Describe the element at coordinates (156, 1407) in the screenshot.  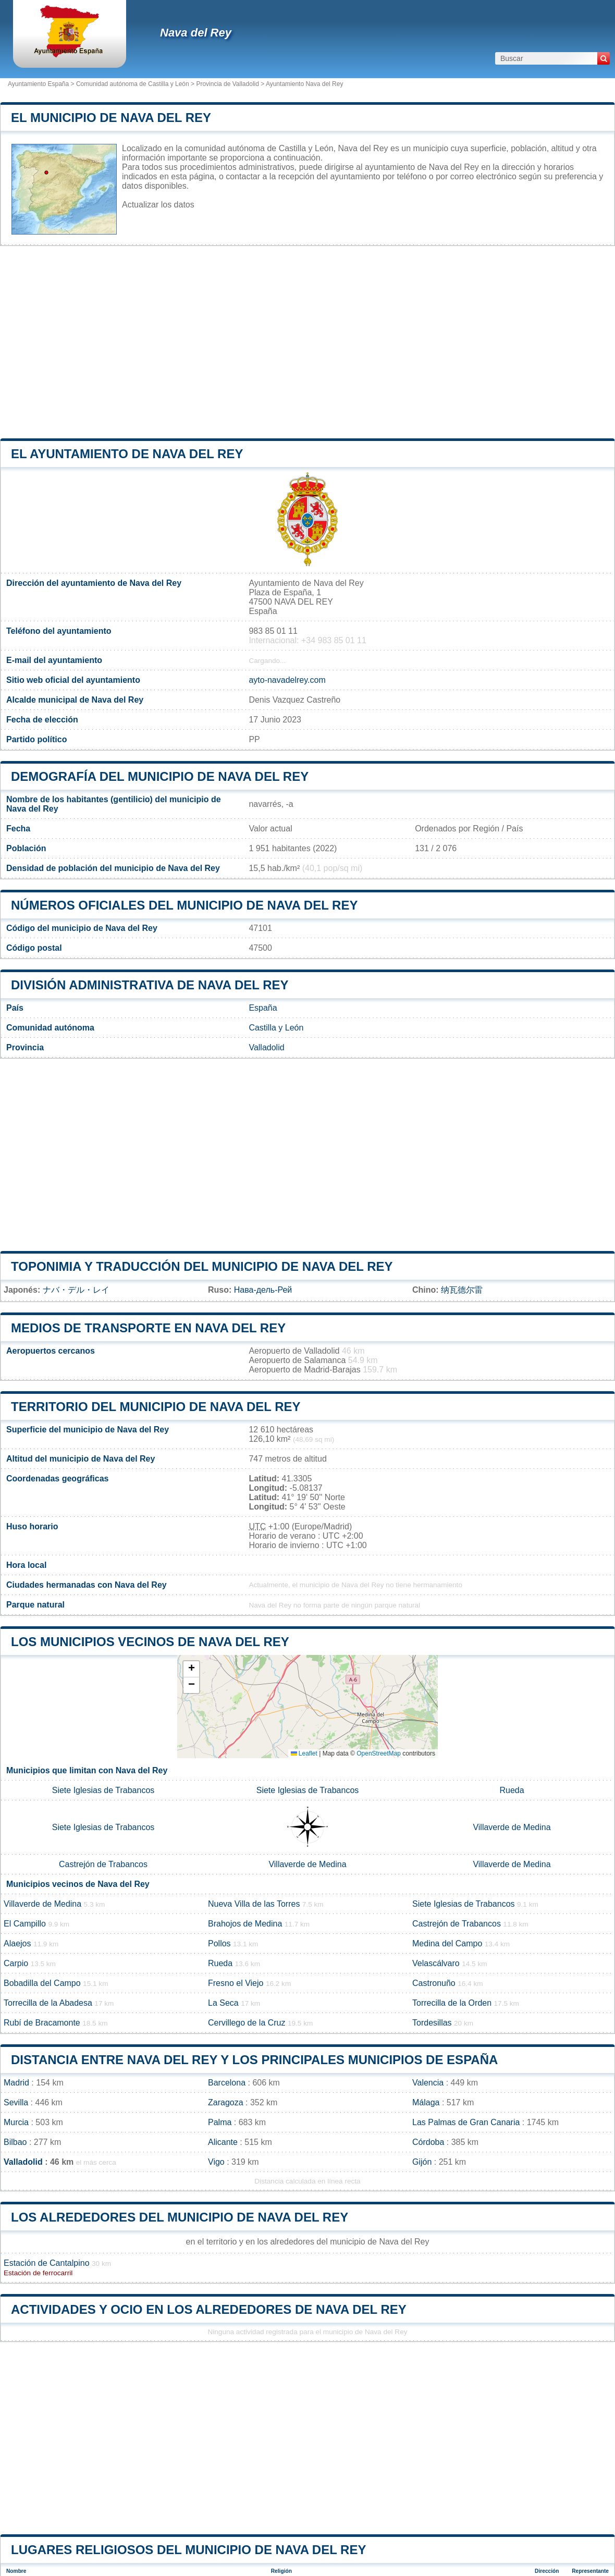
I see `Territorio del municipio de Nava del Rey` at that location.